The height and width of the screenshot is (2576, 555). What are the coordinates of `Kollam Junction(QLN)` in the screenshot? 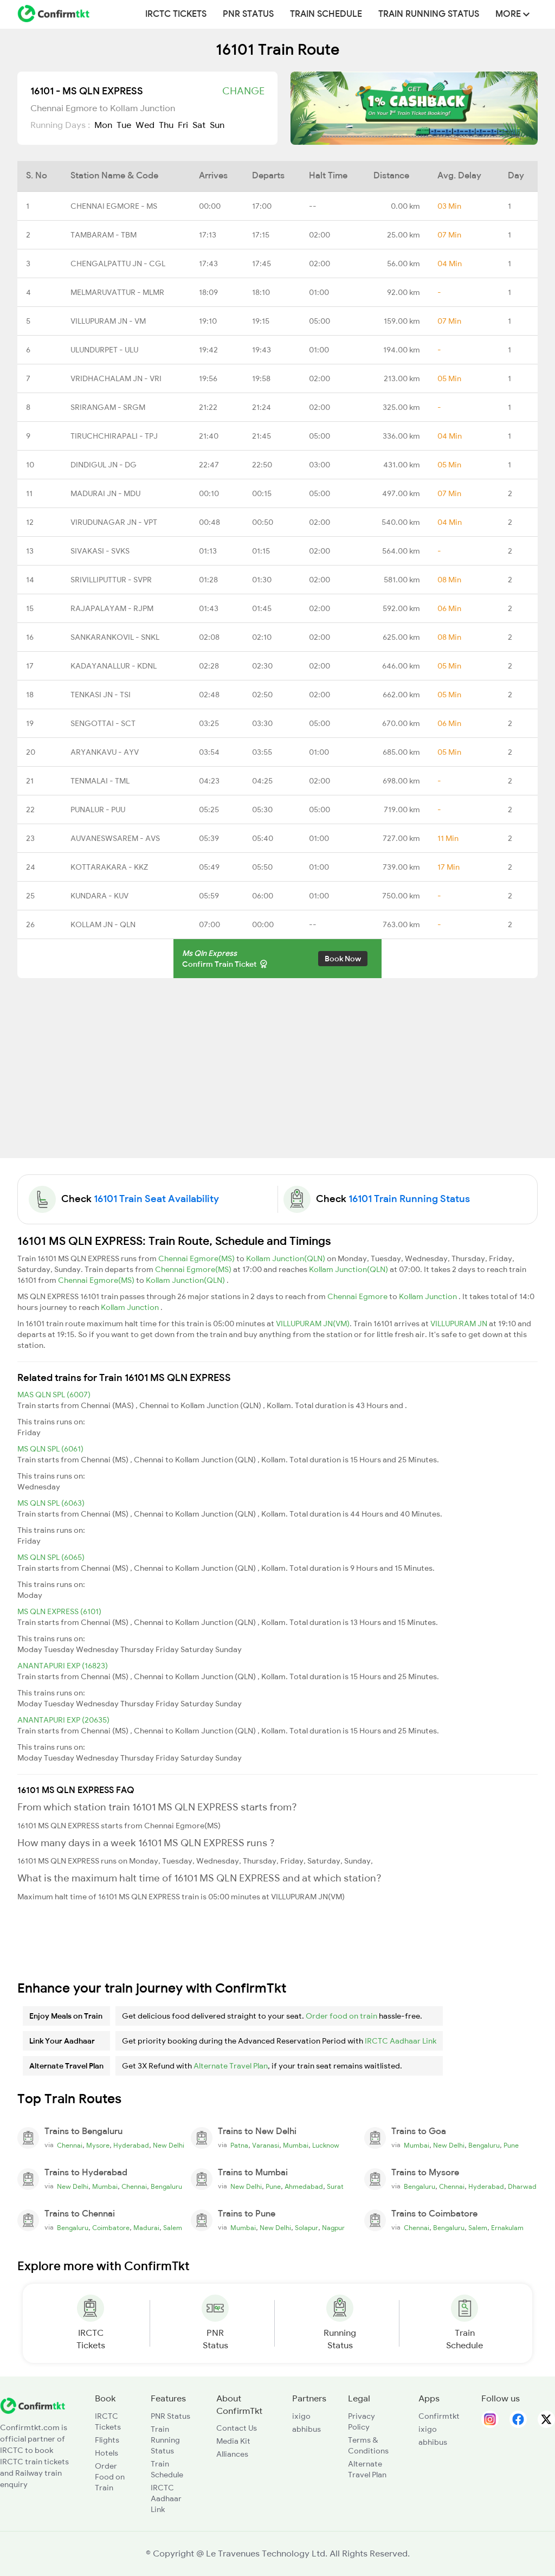 It's located at (286, 1258).